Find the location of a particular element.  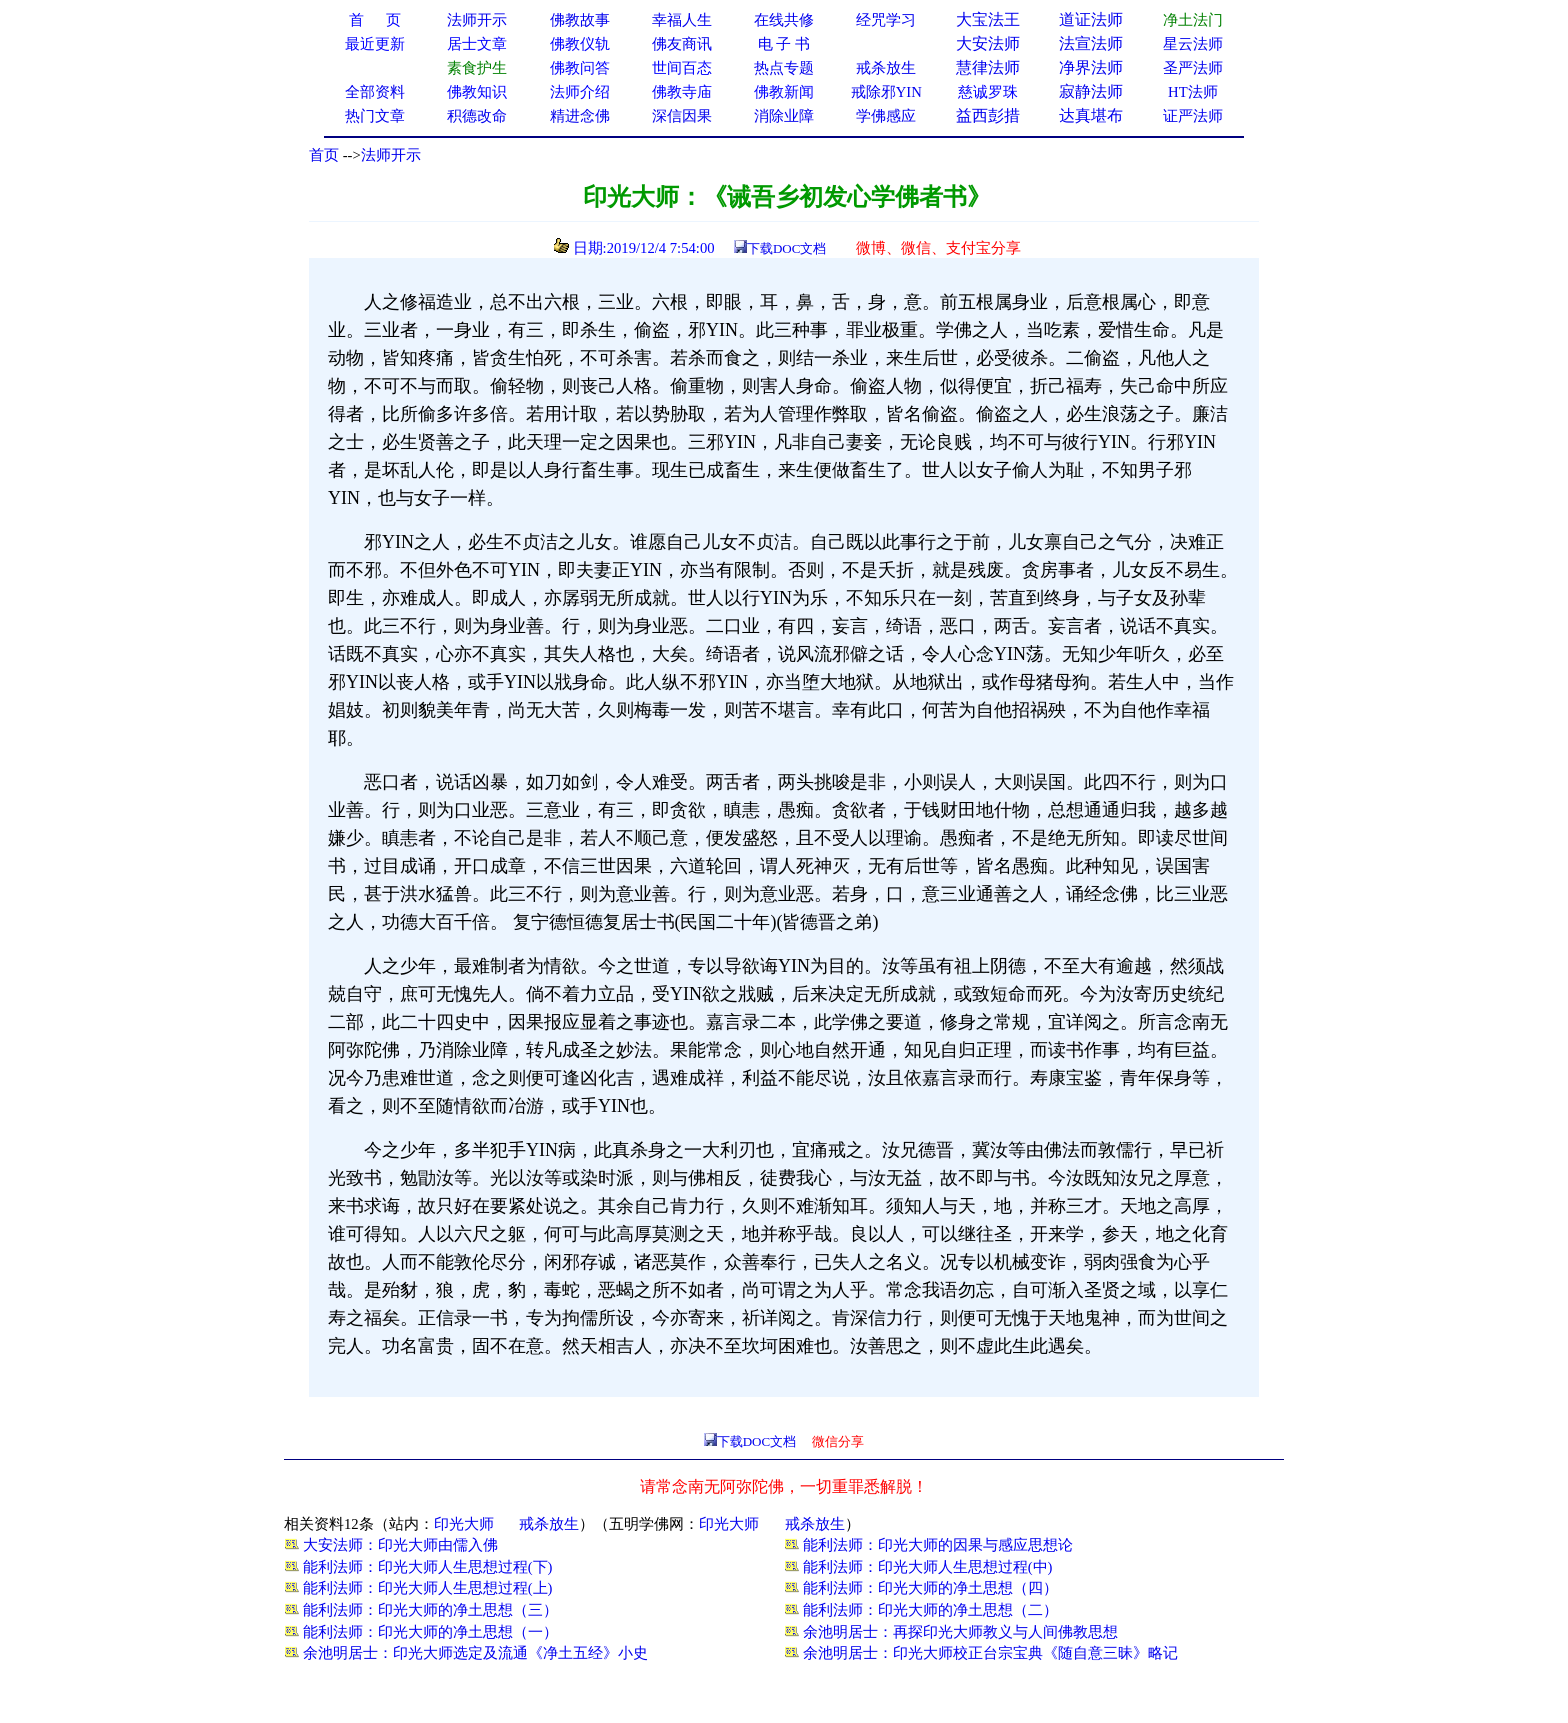

首页 is located at coordinates (324, 155).